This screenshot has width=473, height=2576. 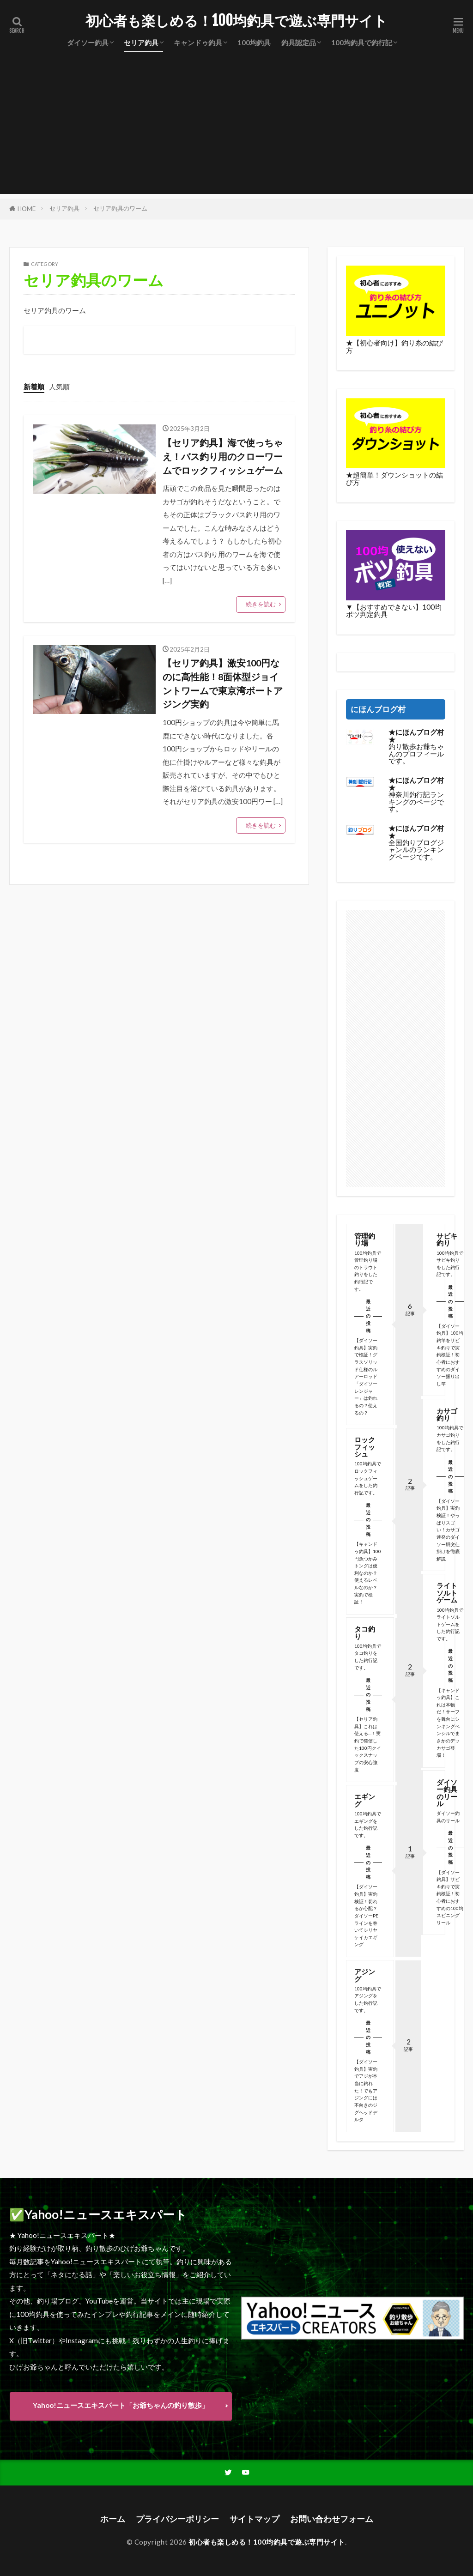 I want to click on HOME, so click(x=27, y=208).